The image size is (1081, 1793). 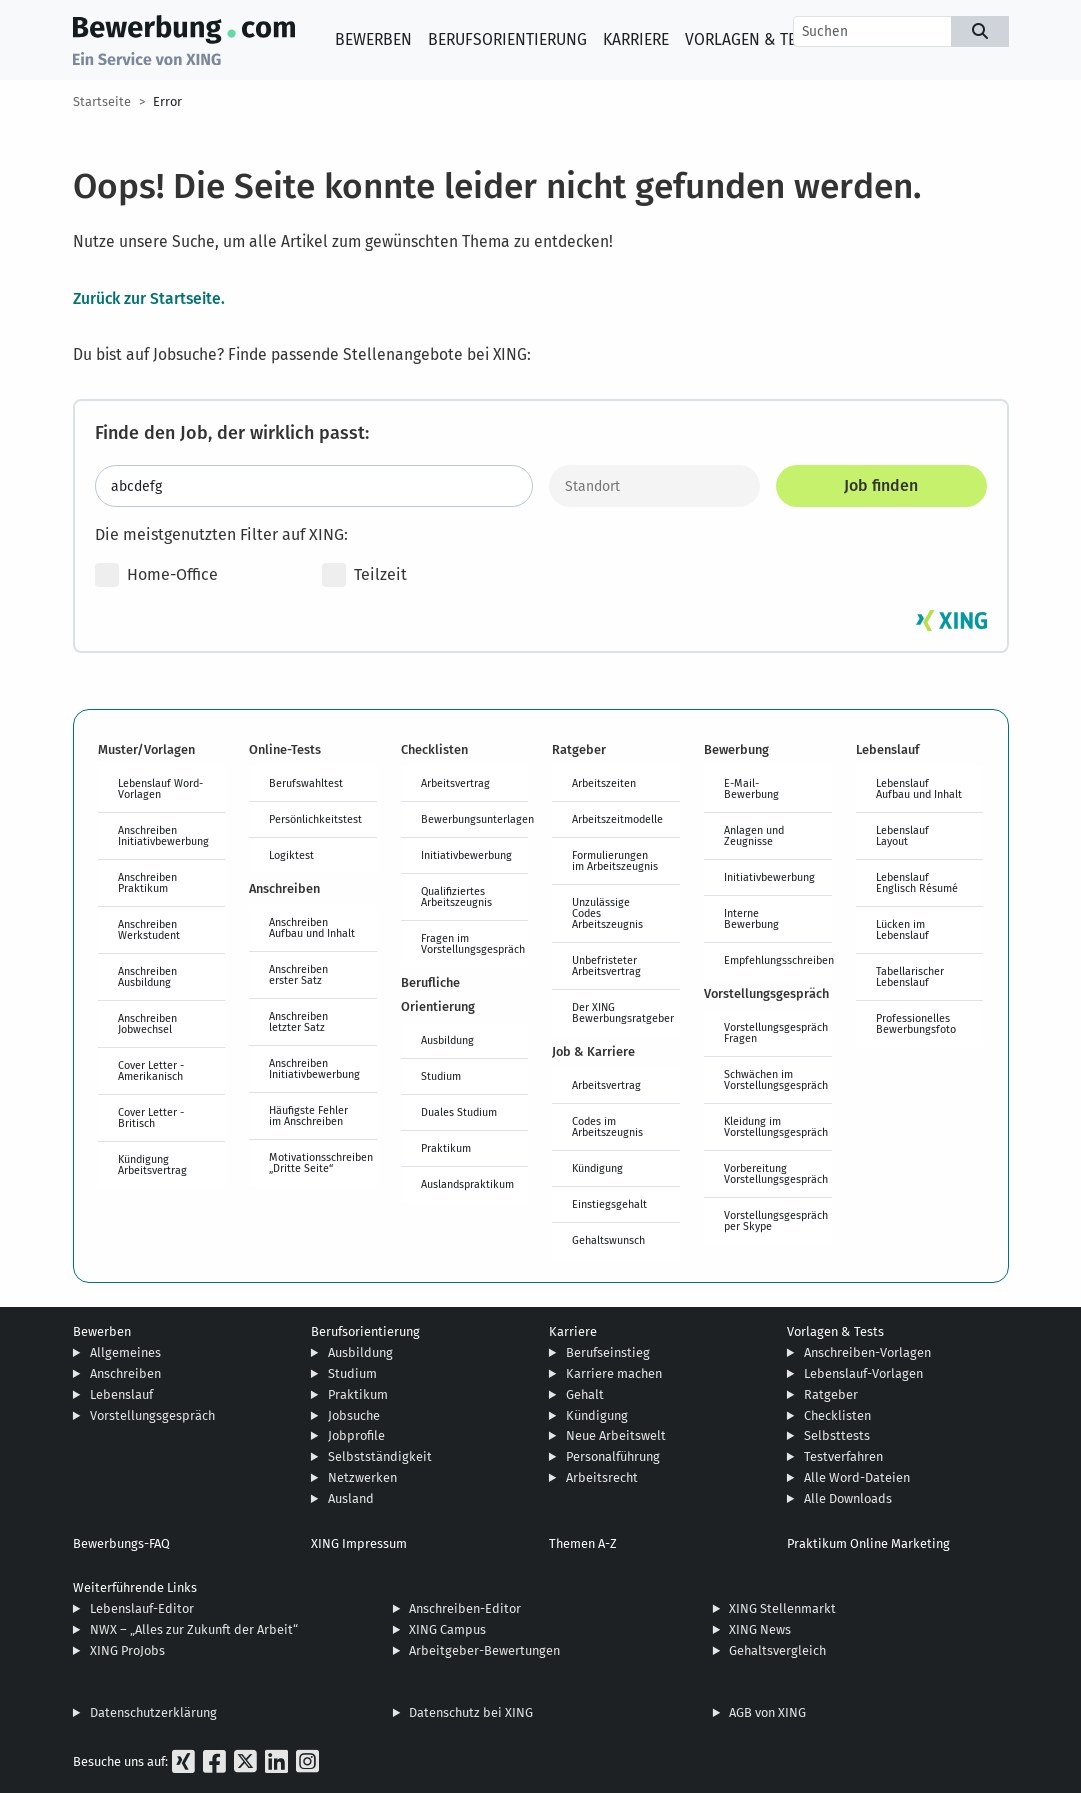 What do you see at coordinates (459, 1112) in the screenshot?
I see `Duales Studium` at bounding box center [459, 1112].